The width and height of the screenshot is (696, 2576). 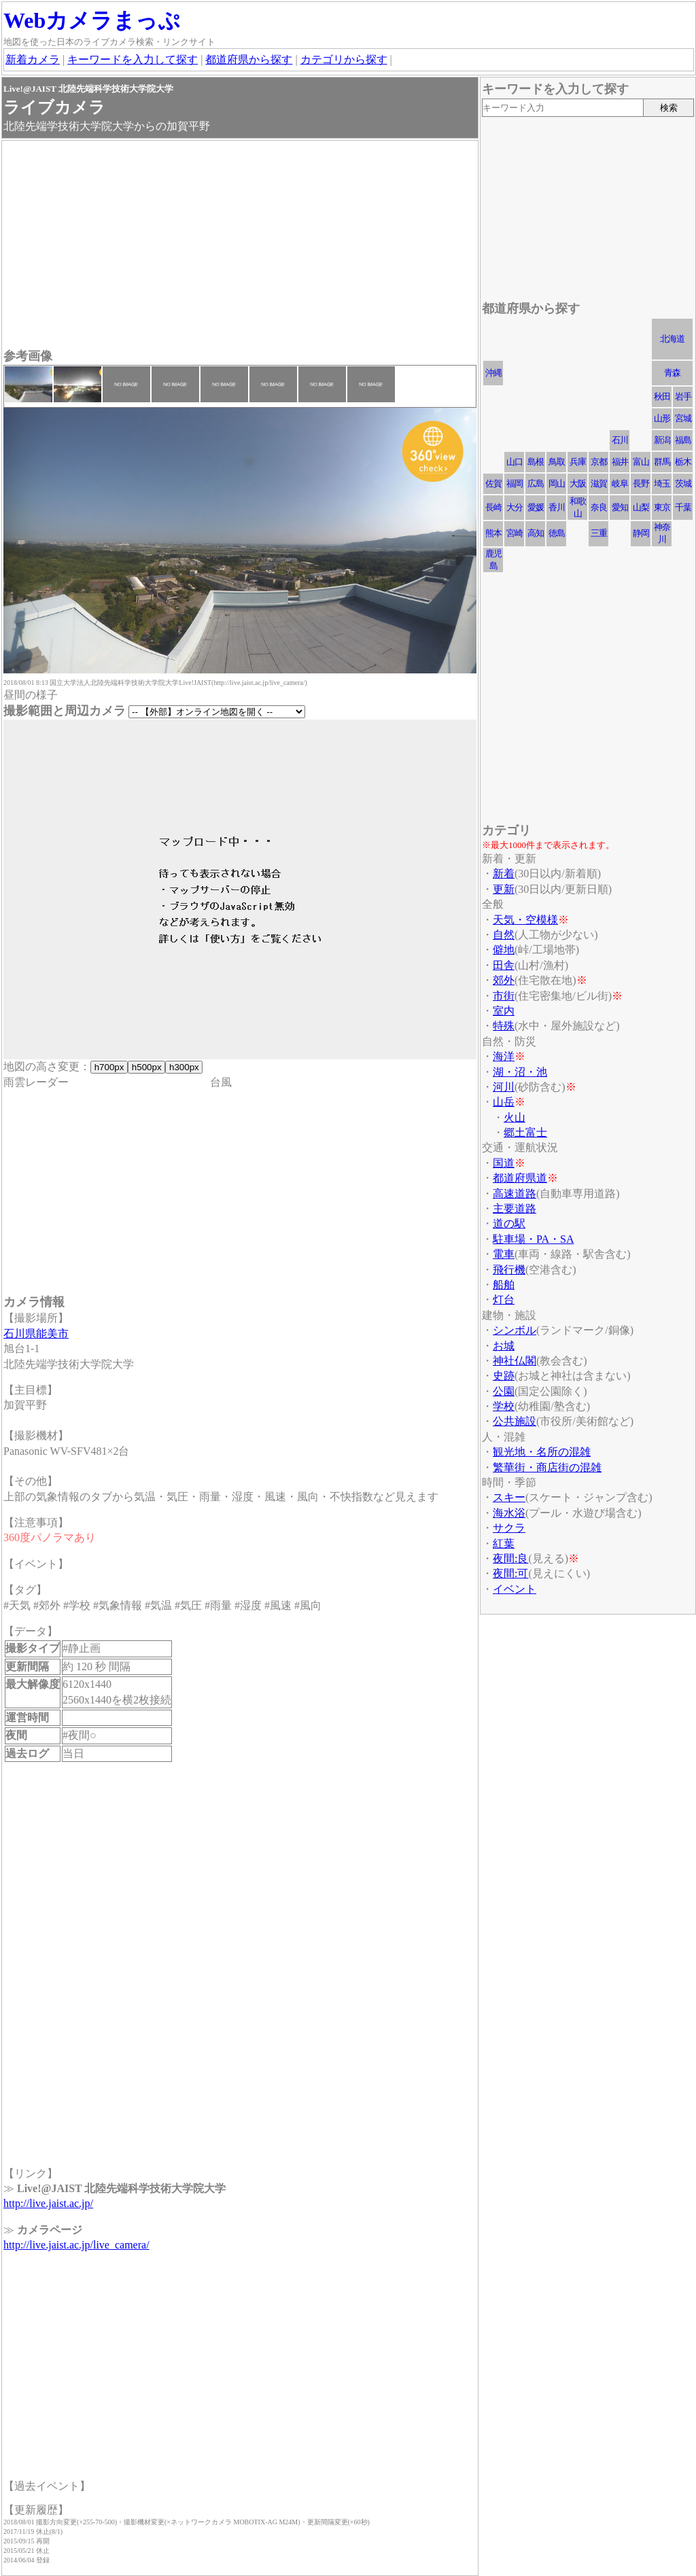 I want to click on 福岡, so click(x=514, y=483).